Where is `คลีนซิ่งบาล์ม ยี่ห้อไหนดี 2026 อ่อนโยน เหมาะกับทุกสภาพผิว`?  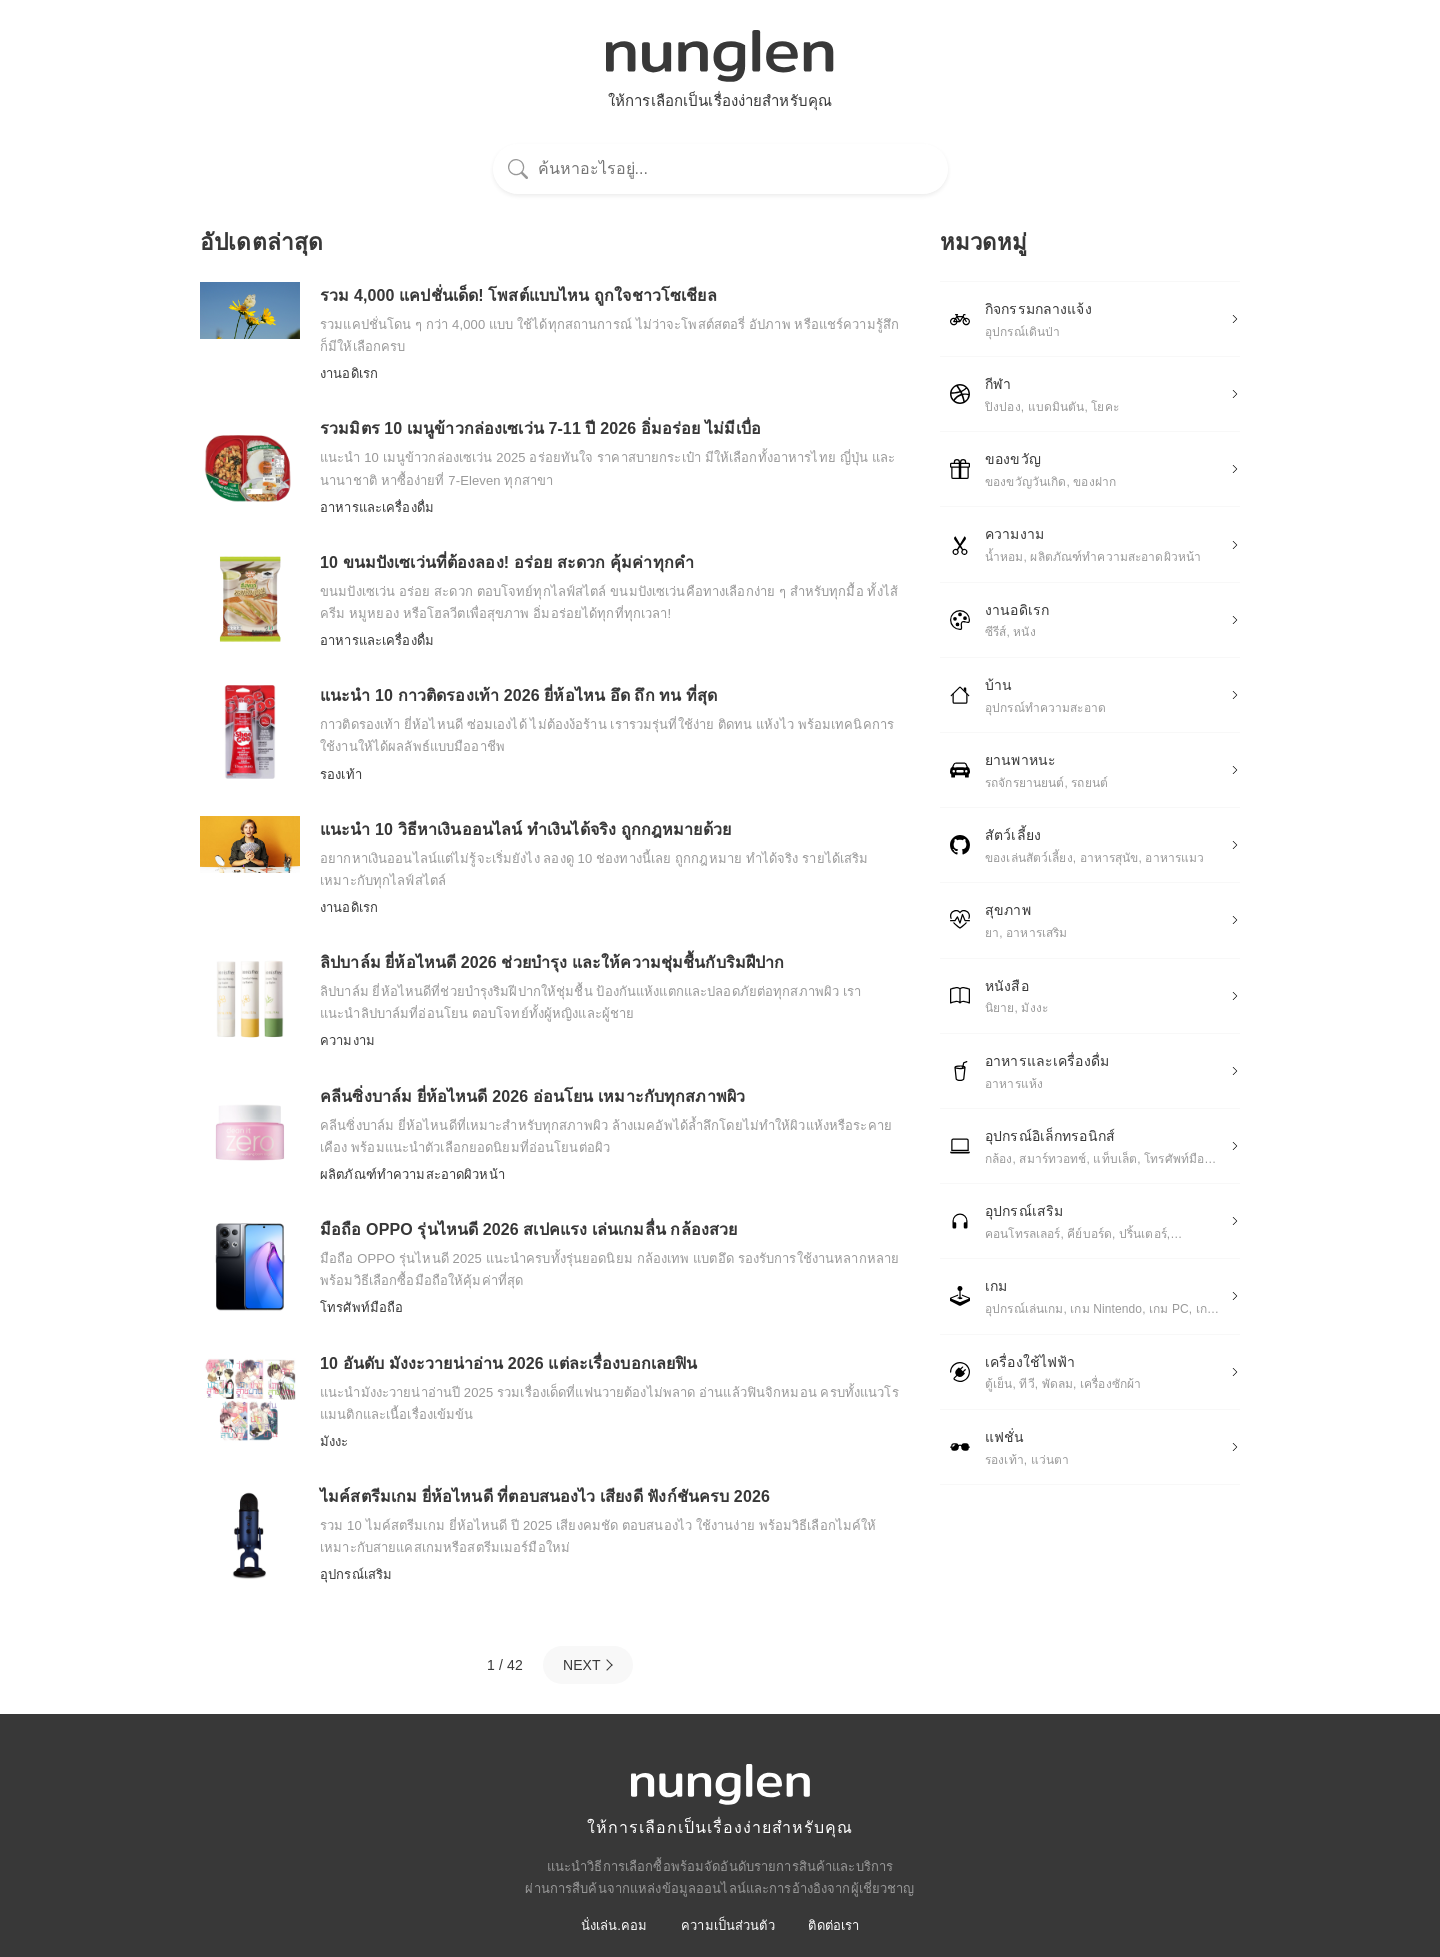
คลีนซิ่งบาล์ม ยี่ห้อไหนดี 2026 อ่อนโยน เหมาะกับทุกสภาพผิว is located at coordinates (532, 1096).